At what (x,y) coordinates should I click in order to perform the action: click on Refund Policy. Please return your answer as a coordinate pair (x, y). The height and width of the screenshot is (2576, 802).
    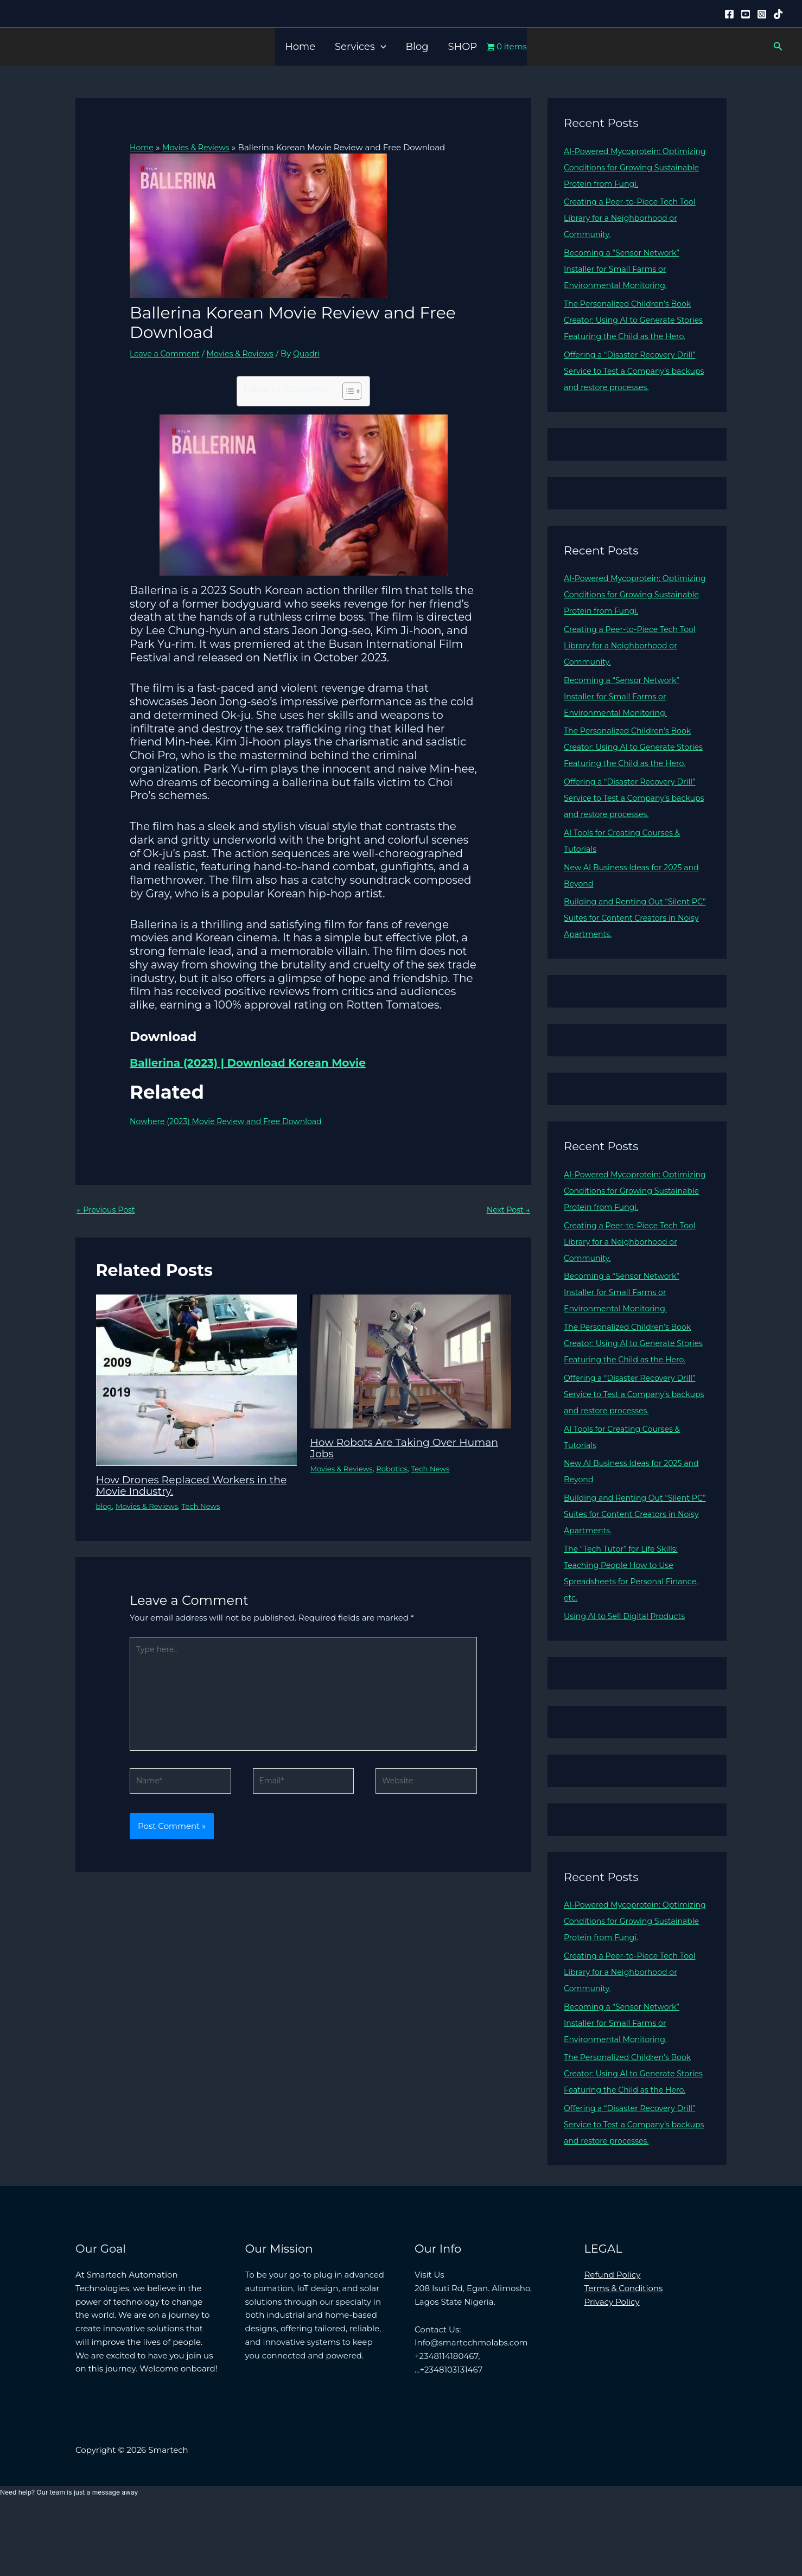
    Looking at the image, I should click on (612, 2340).